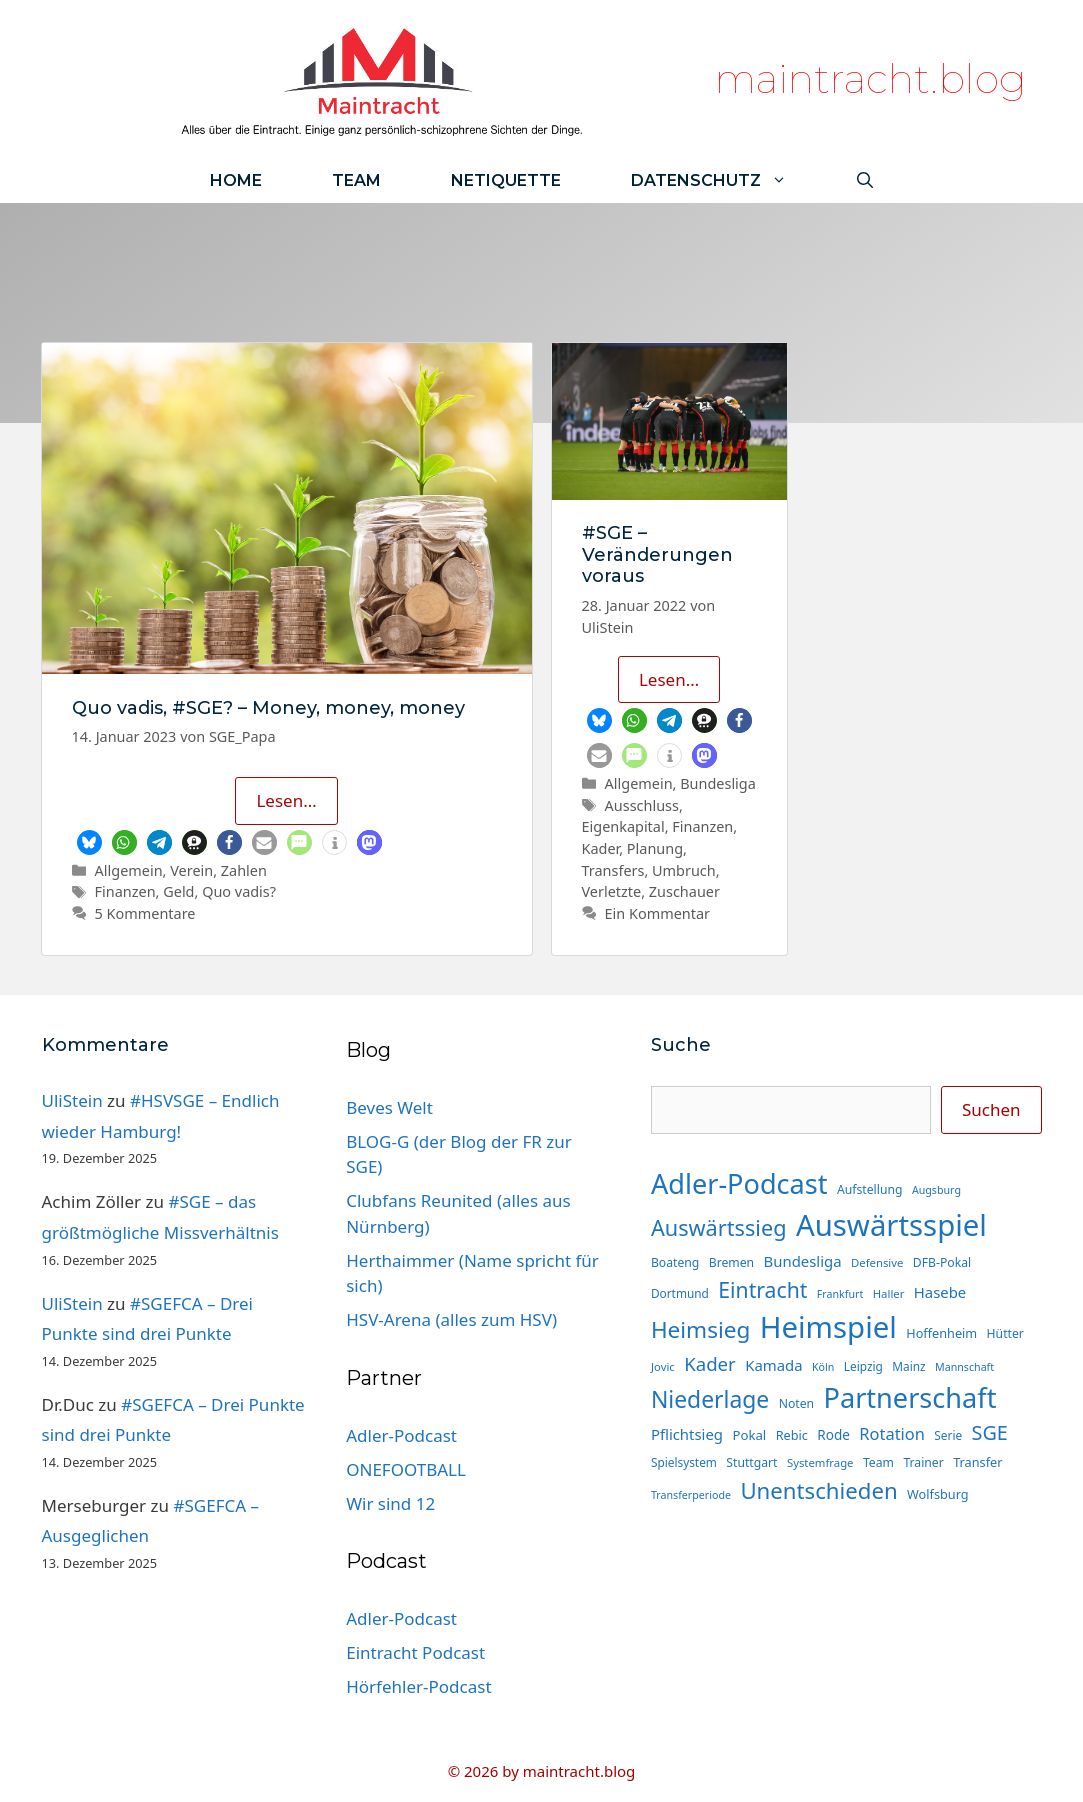 The width and height of the screenshot is (1083, 1802). I want to click on Transfer [Transfer (16 Einträge)], so click(977, 1462).